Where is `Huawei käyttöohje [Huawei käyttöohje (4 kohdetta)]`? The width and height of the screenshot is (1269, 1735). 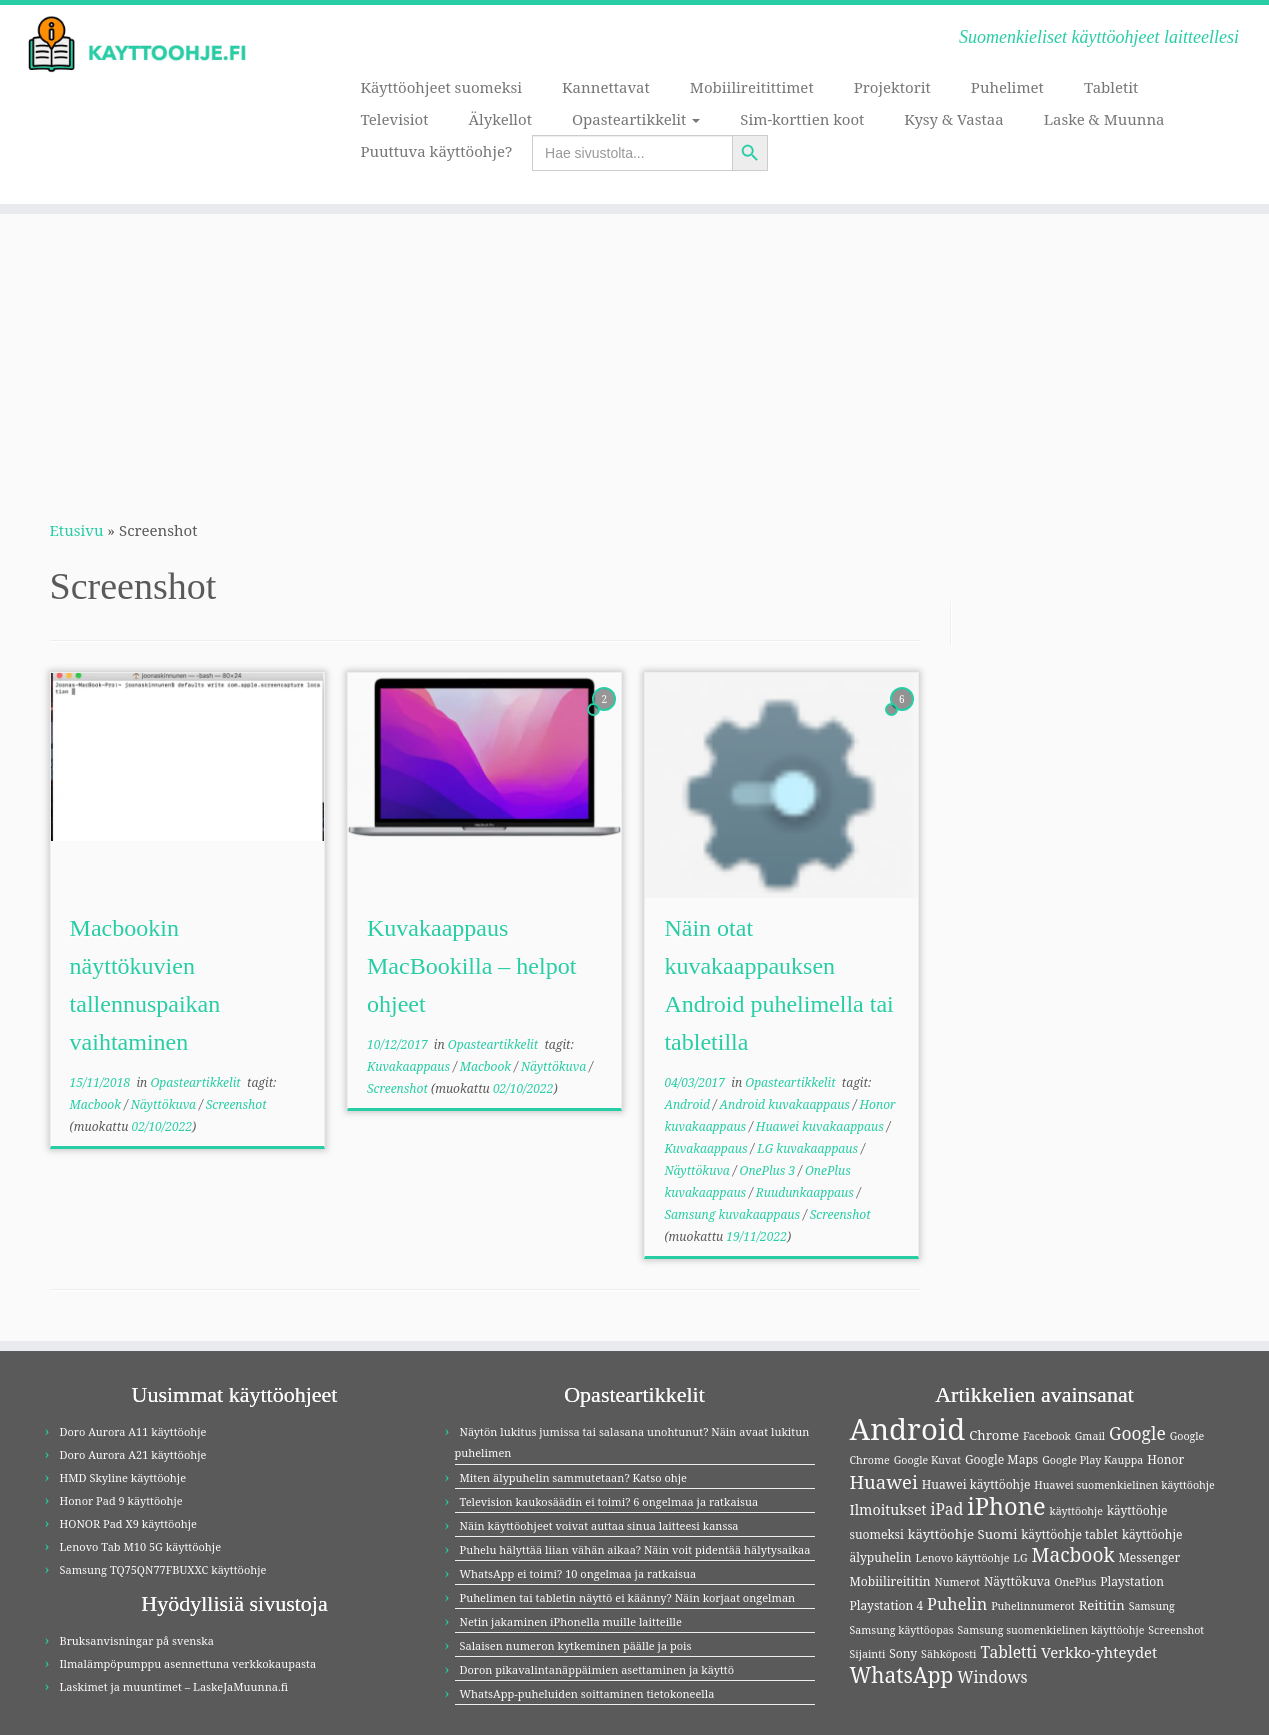
Huawei käyttöohje [Huawei käyttöohje (4 kohdetta)] is located at coordinates (976, 1484).